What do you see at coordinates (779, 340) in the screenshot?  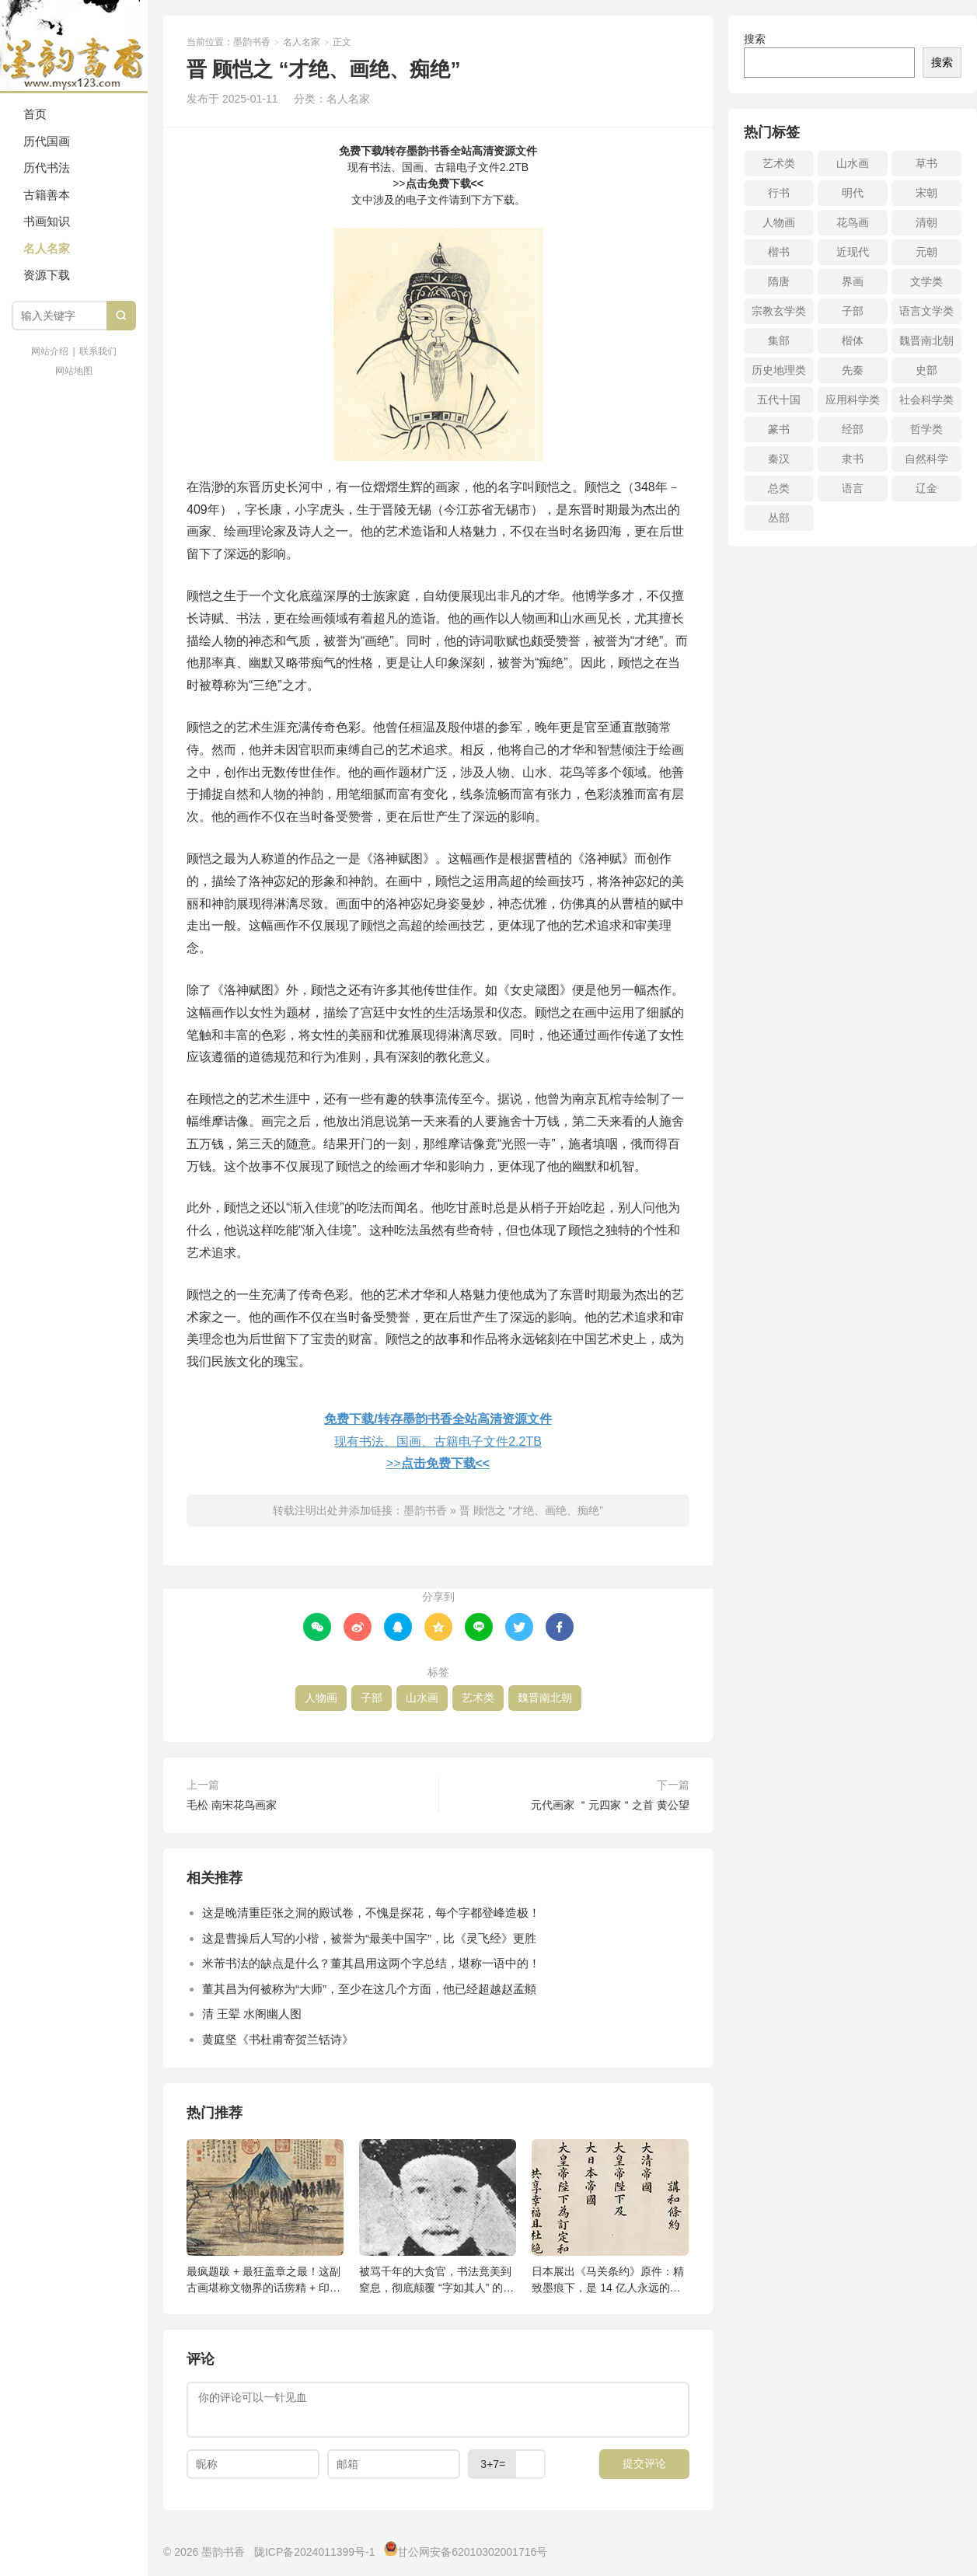 I see `集部` at bounding box center [779, 340].